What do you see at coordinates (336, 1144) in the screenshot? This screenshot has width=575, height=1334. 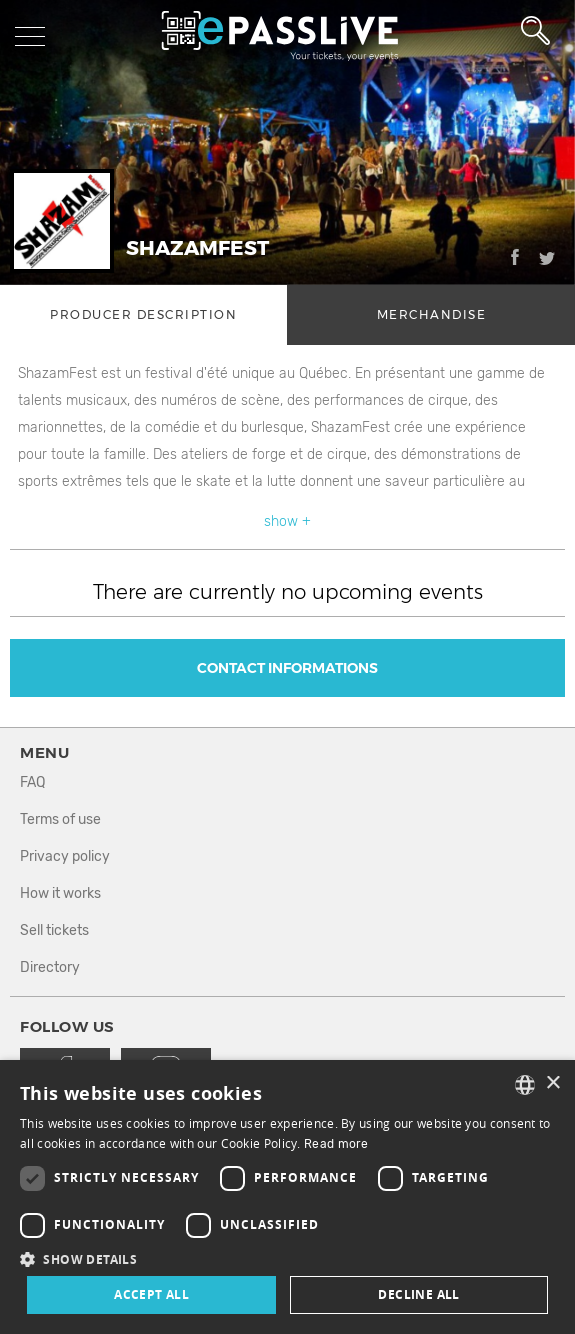 I see `Read more [En savoir plus, opens a new window]` at bounding box center [336, 1144].